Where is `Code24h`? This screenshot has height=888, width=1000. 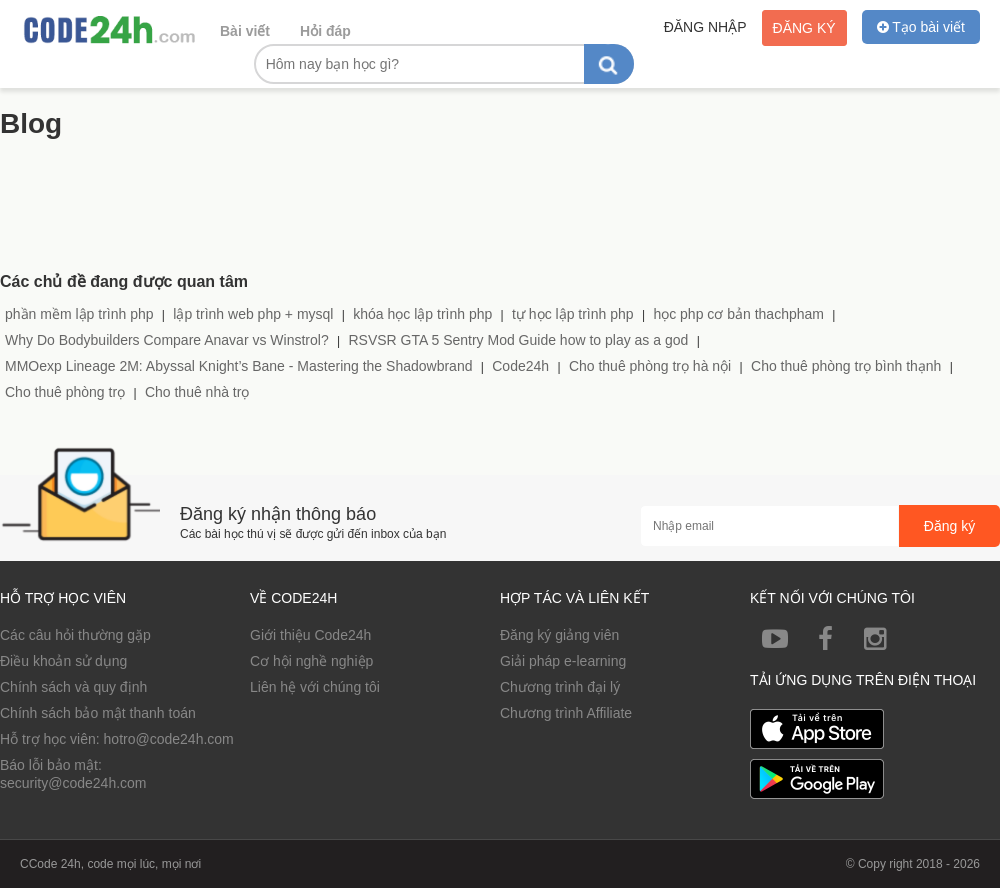 Code24h is located at coordinates (520, 366).